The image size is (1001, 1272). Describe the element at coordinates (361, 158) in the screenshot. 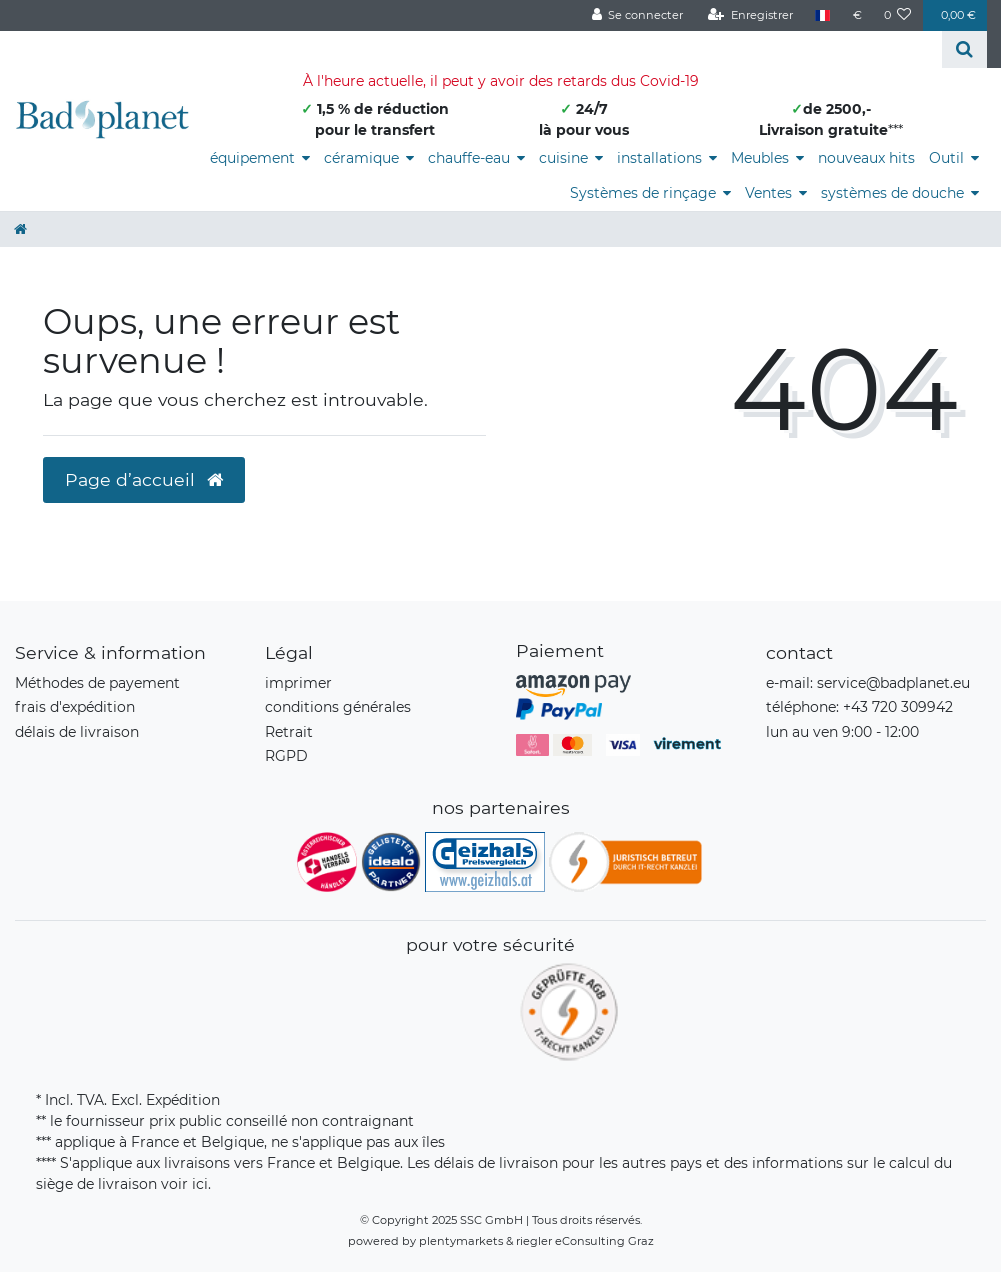

I see `céramique` at that location.